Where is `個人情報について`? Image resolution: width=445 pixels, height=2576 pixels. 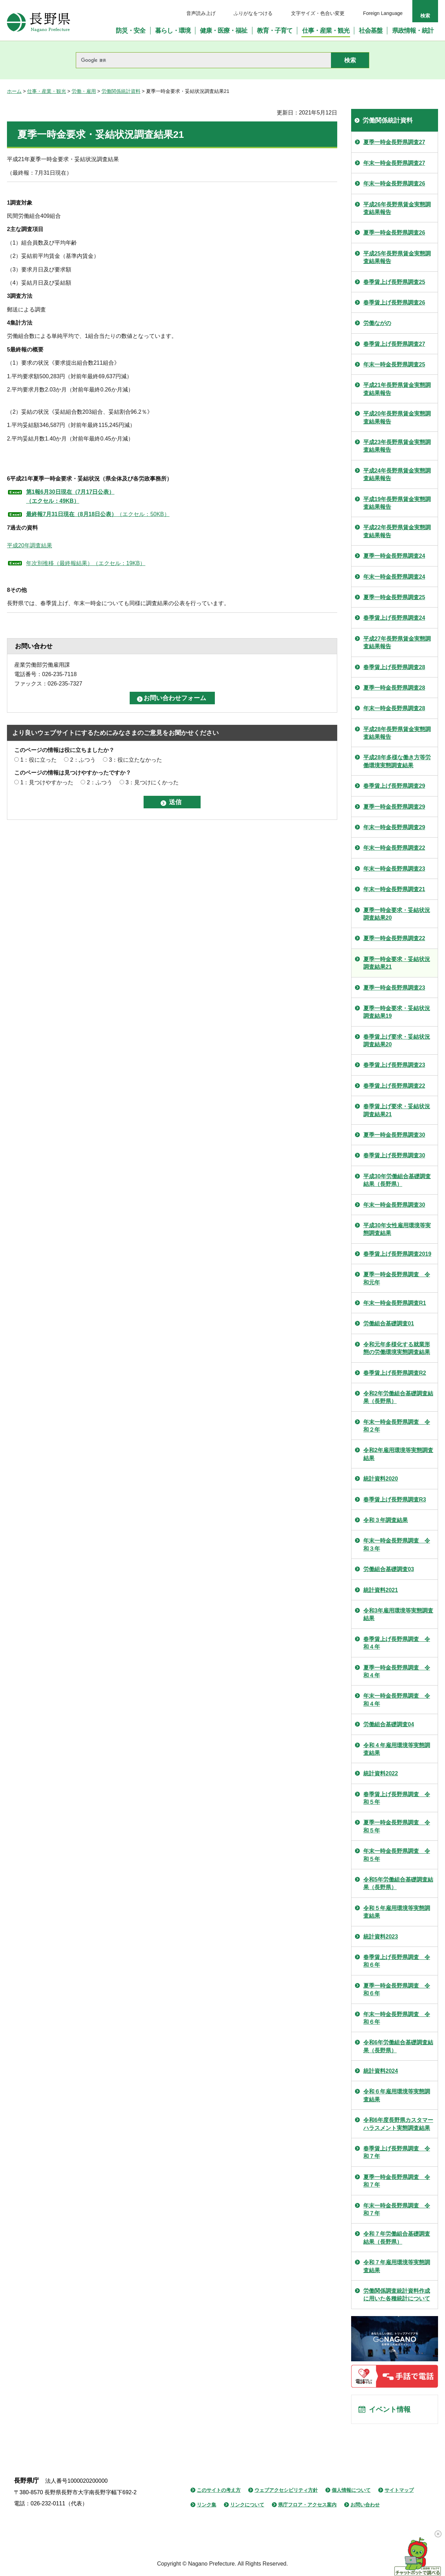
個人情報について is located at coordinates (351, 2490).